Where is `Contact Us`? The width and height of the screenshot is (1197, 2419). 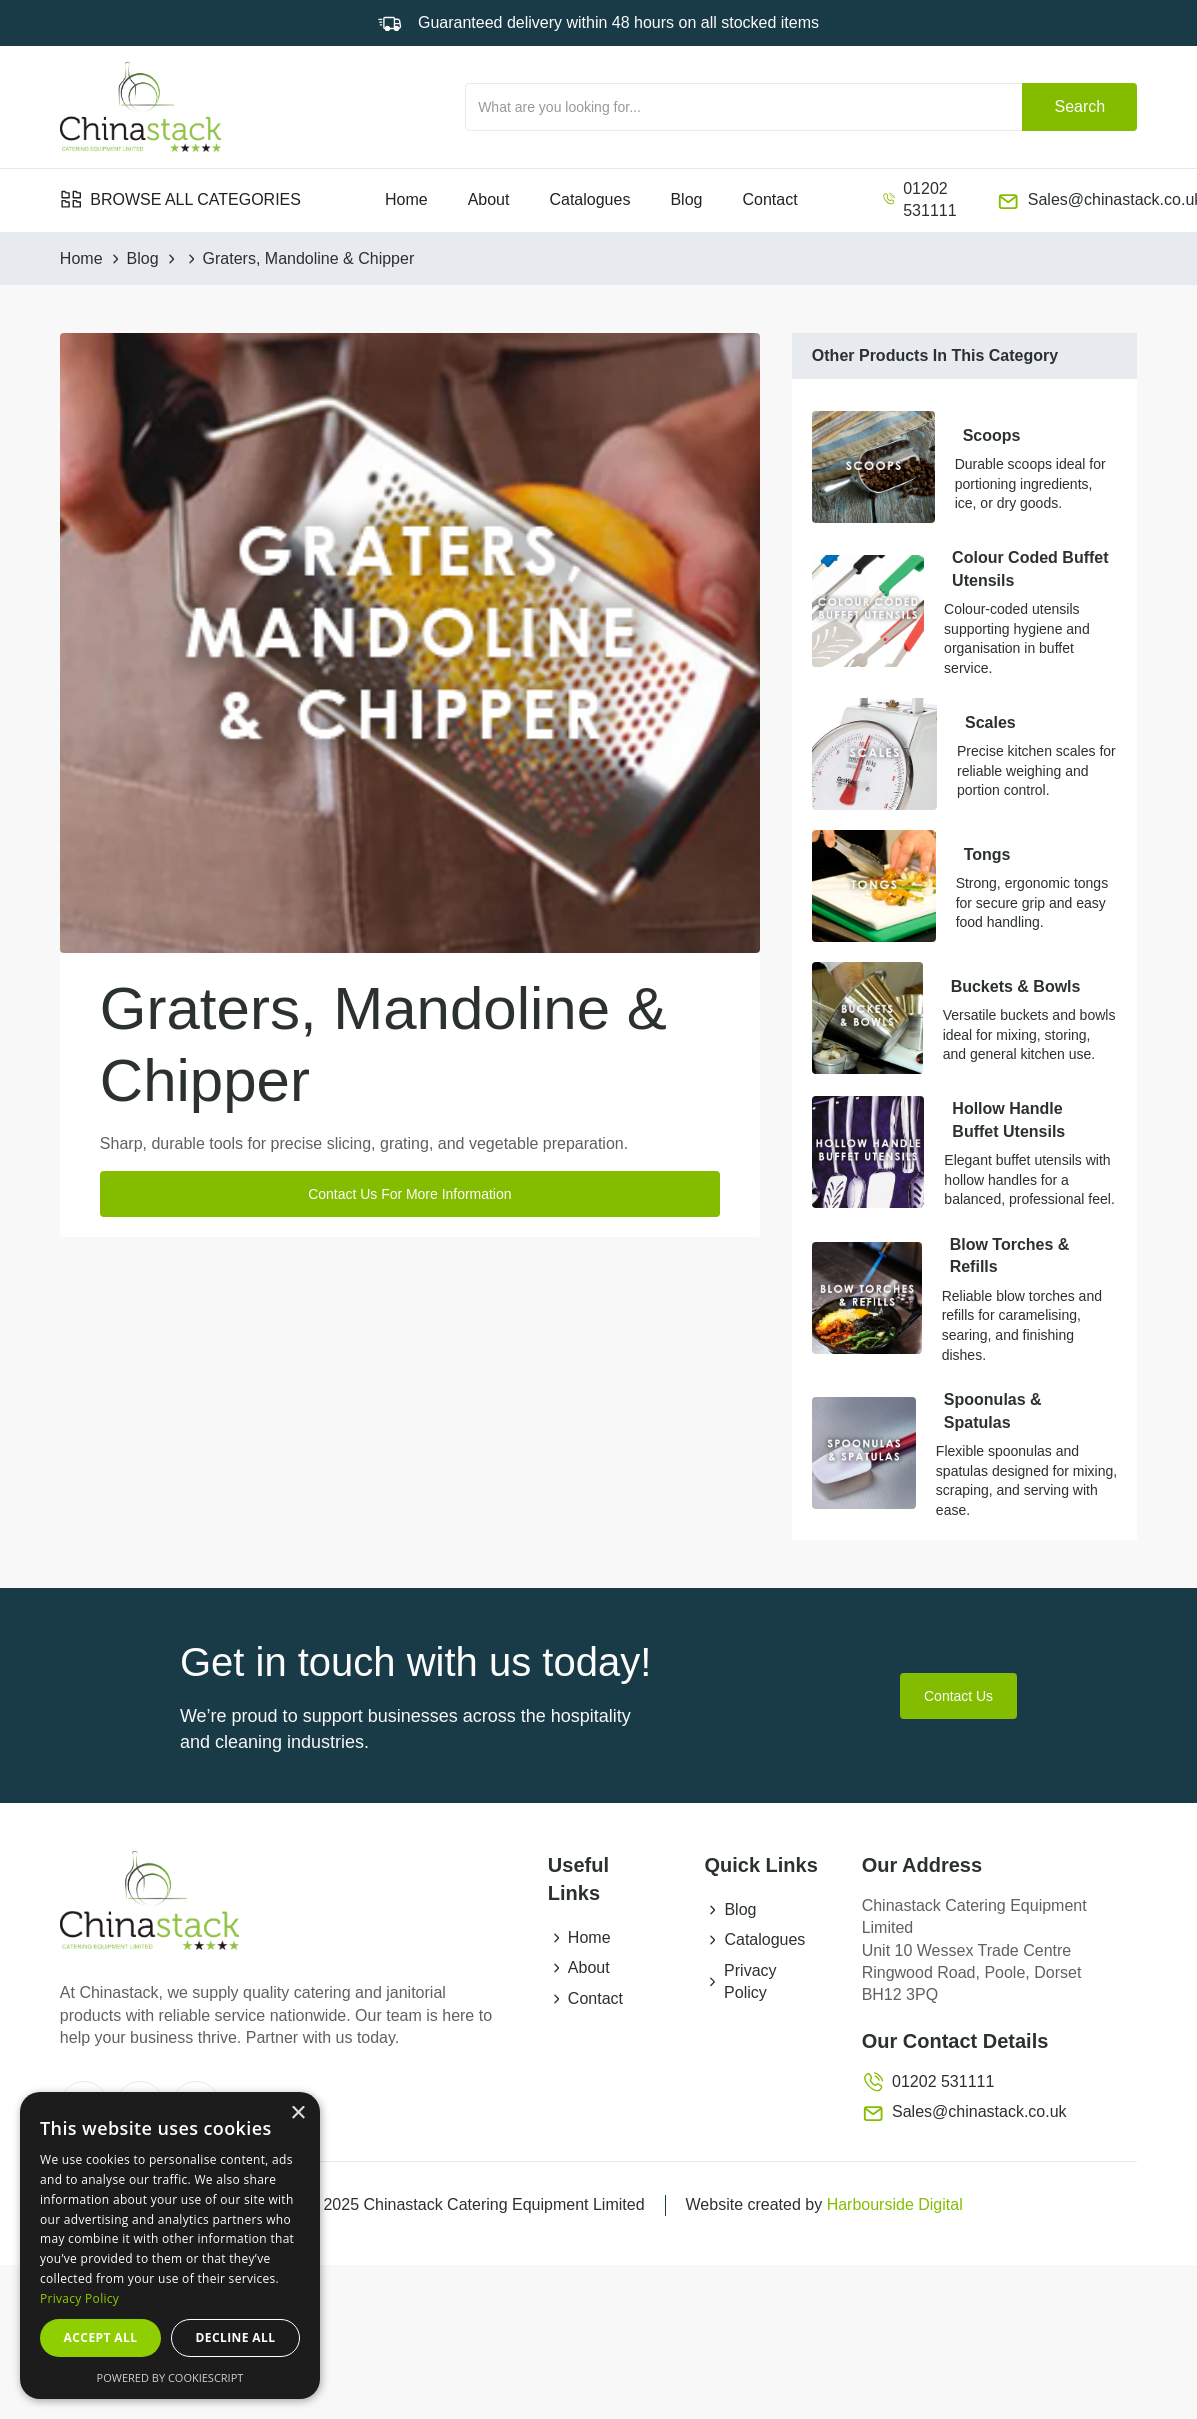
Contact Us is located at coordinates (958, 1696).